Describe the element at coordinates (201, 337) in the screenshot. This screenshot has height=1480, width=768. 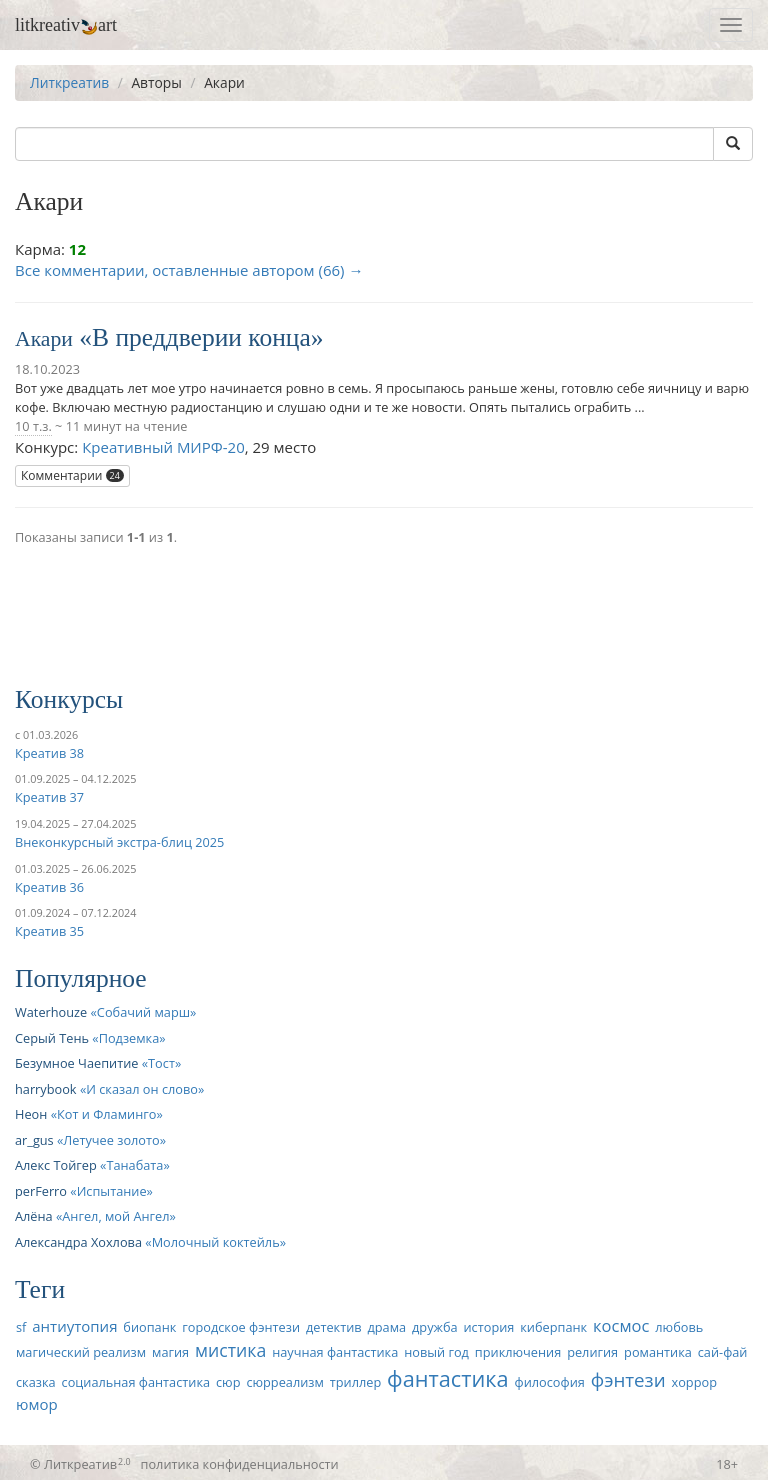
I see `В преддверии конца` at that location.